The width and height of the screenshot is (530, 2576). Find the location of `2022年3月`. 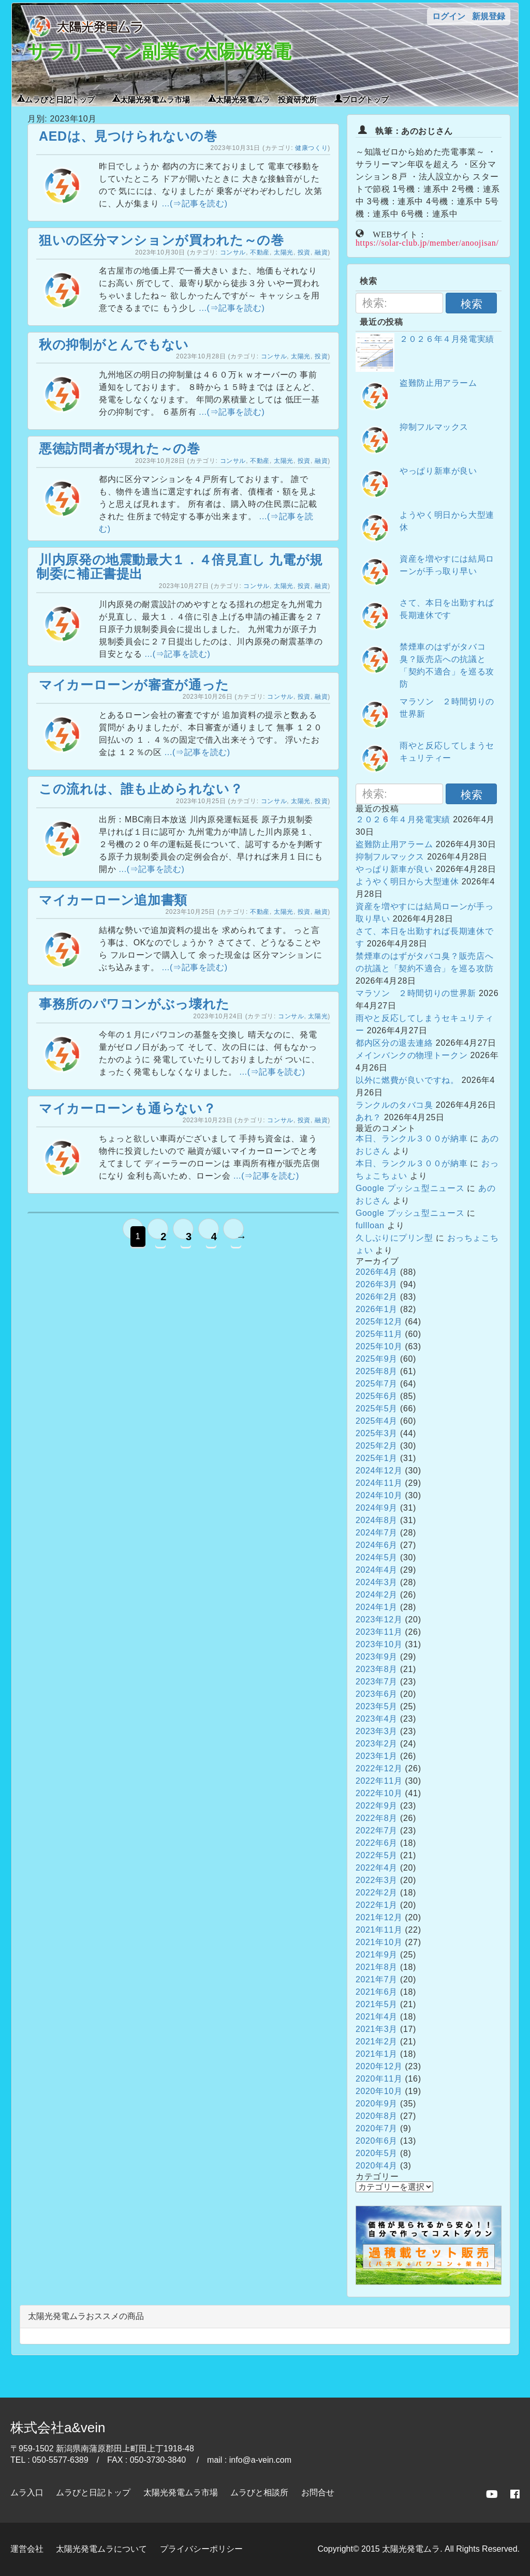

2022年3月 is located at coordinates (377, 1880).